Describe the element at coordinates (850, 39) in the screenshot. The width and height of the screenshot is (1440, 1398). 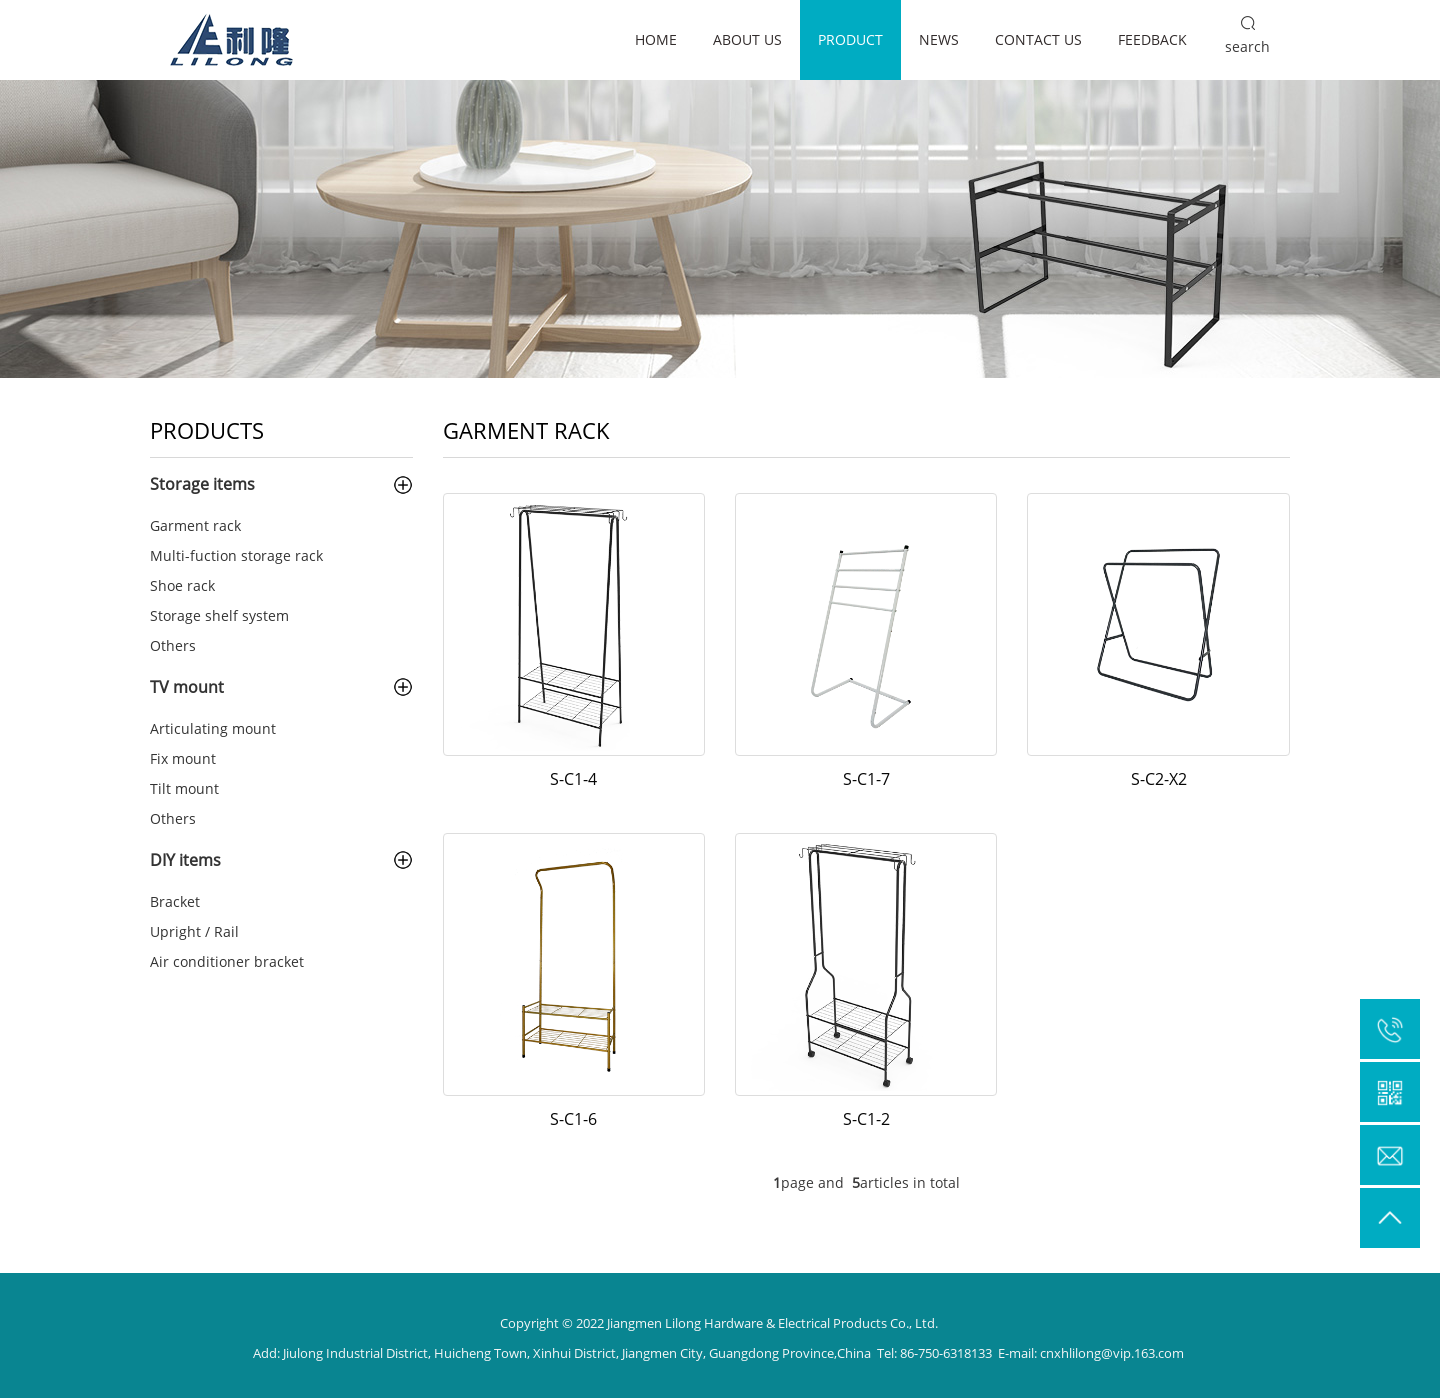
I see `Product` at that location.